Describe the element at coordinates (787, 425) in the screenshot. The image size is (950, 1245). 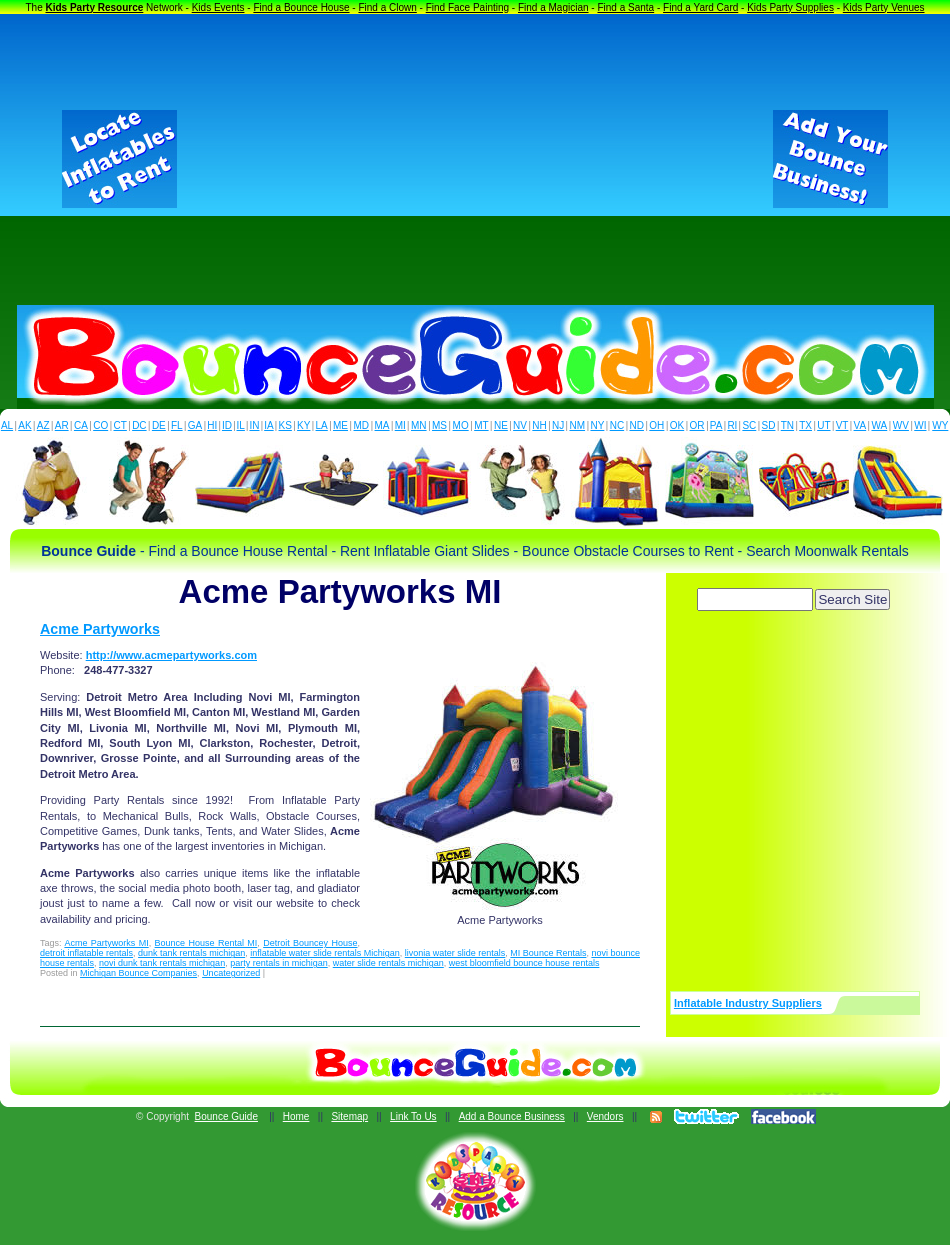
I see `TN` at that location.